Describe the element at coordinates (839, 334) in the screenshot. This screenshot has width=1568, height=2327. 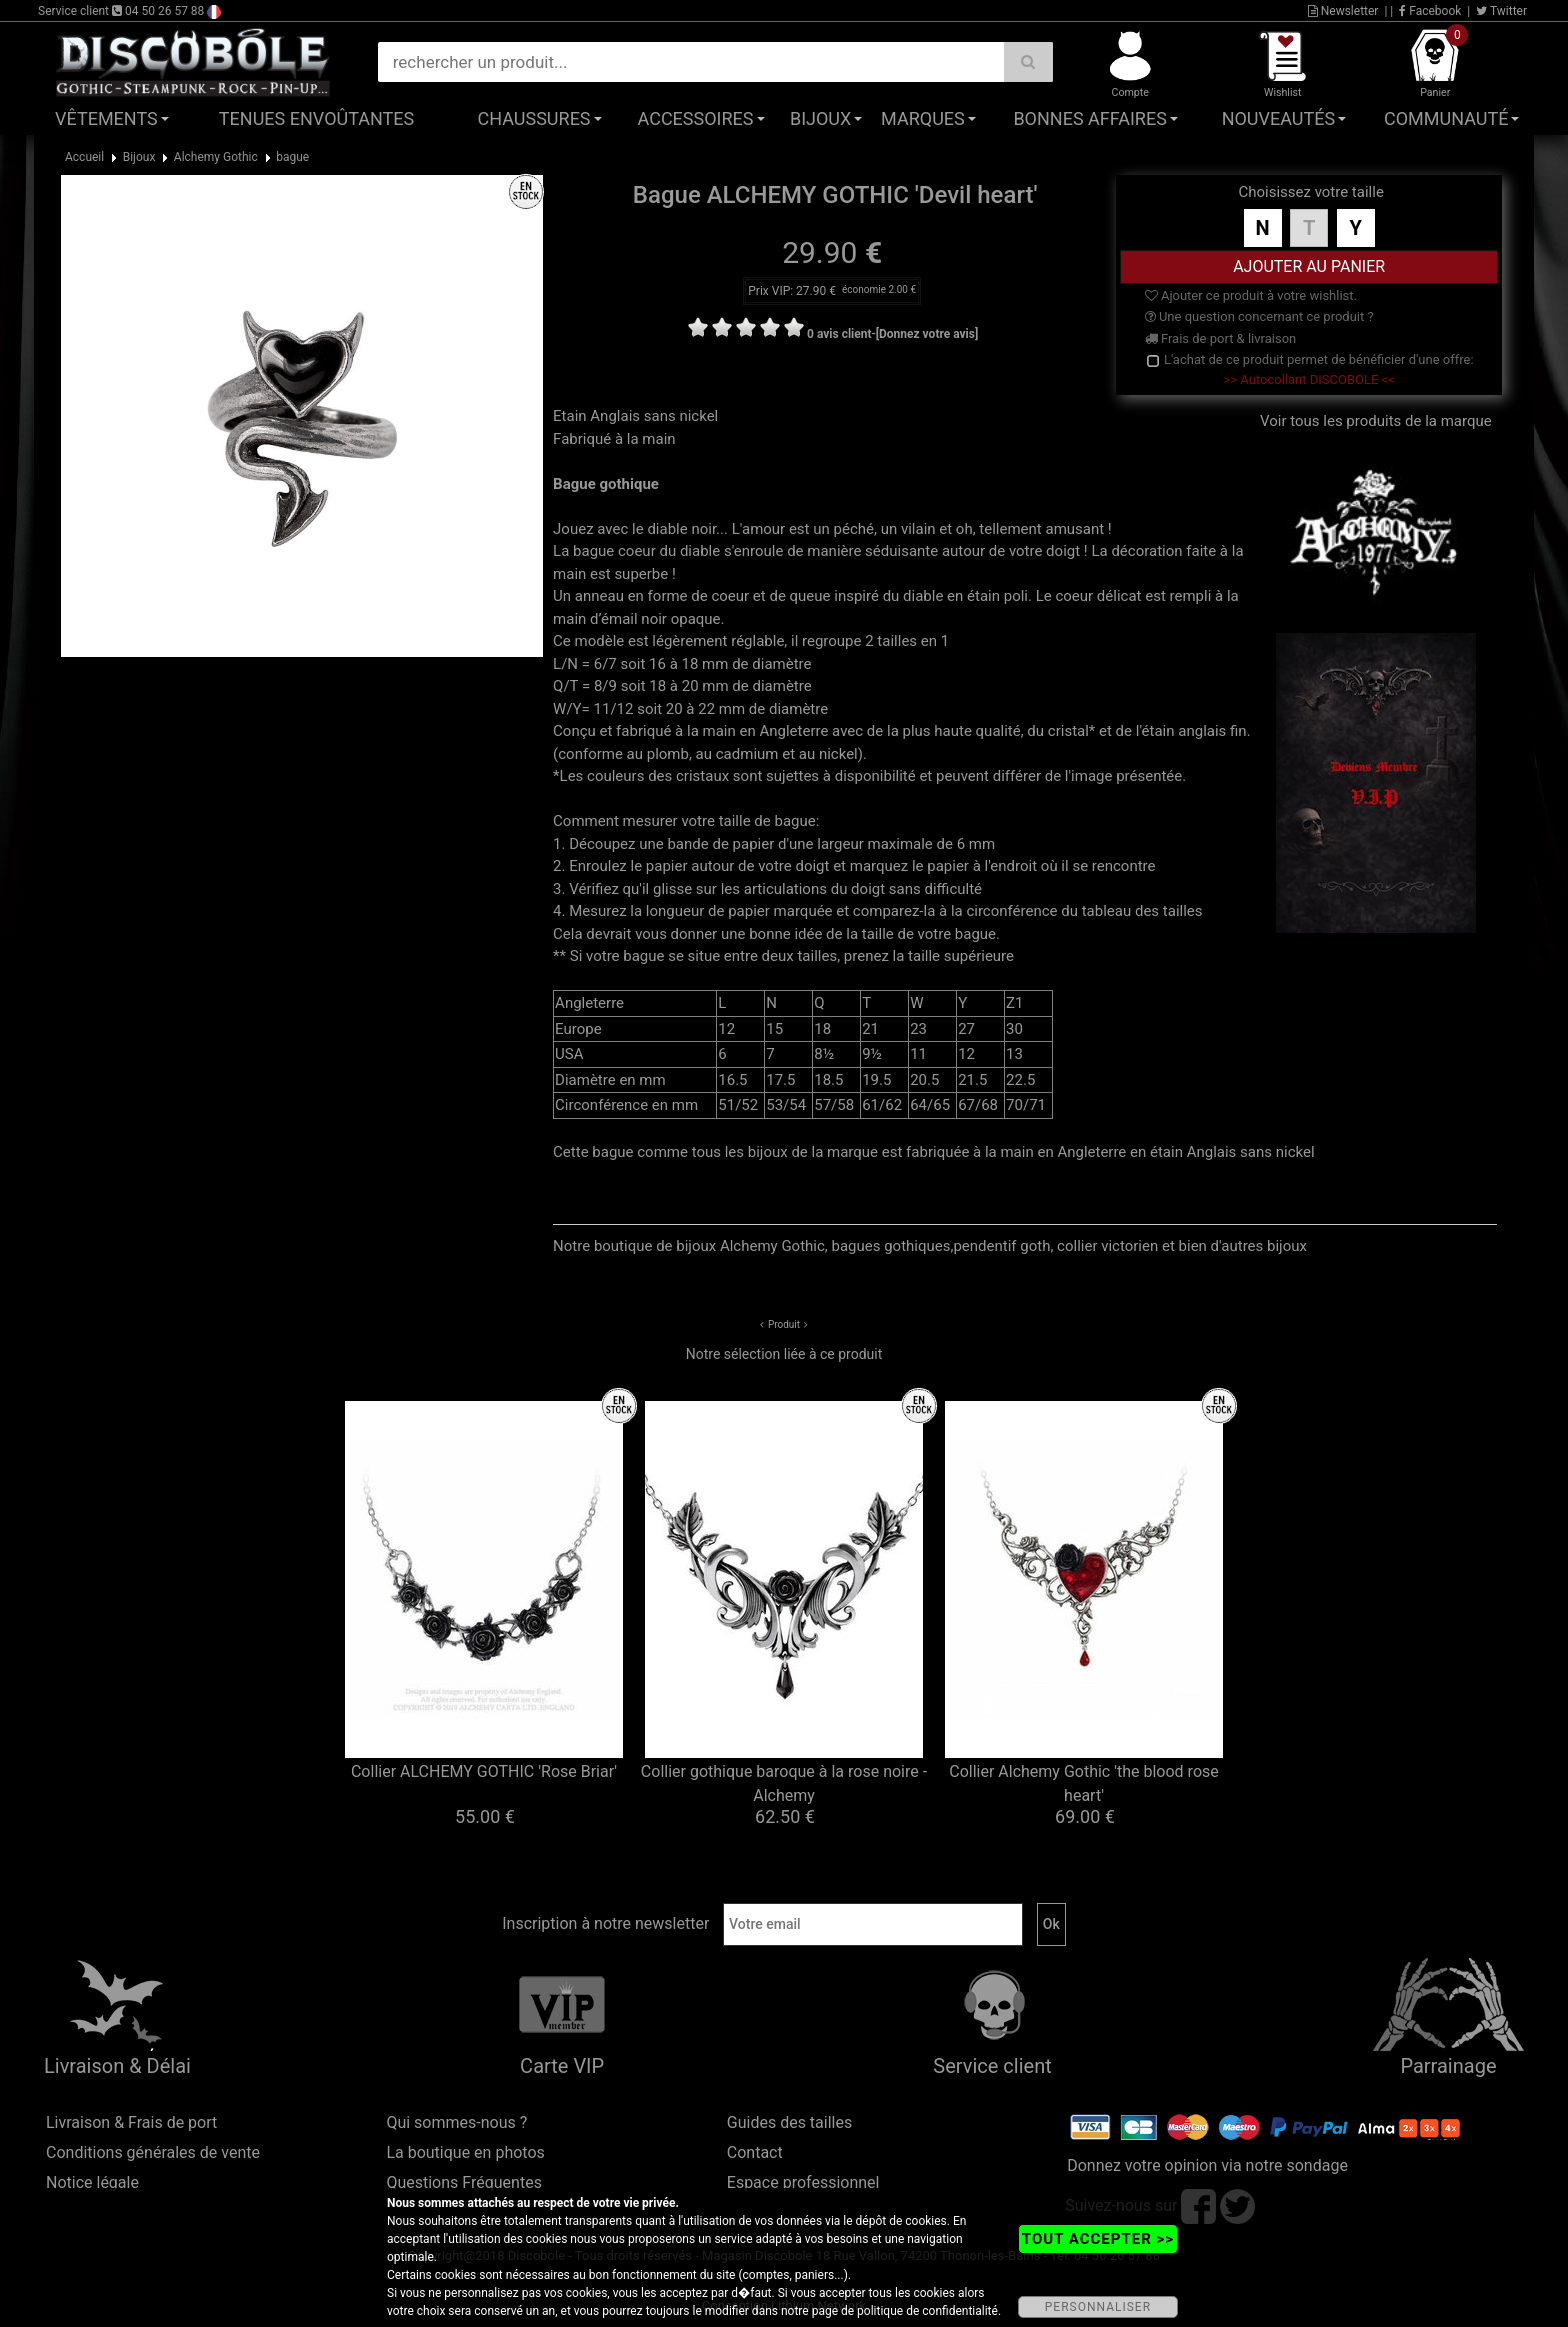
I see `0 avis client` at that location.